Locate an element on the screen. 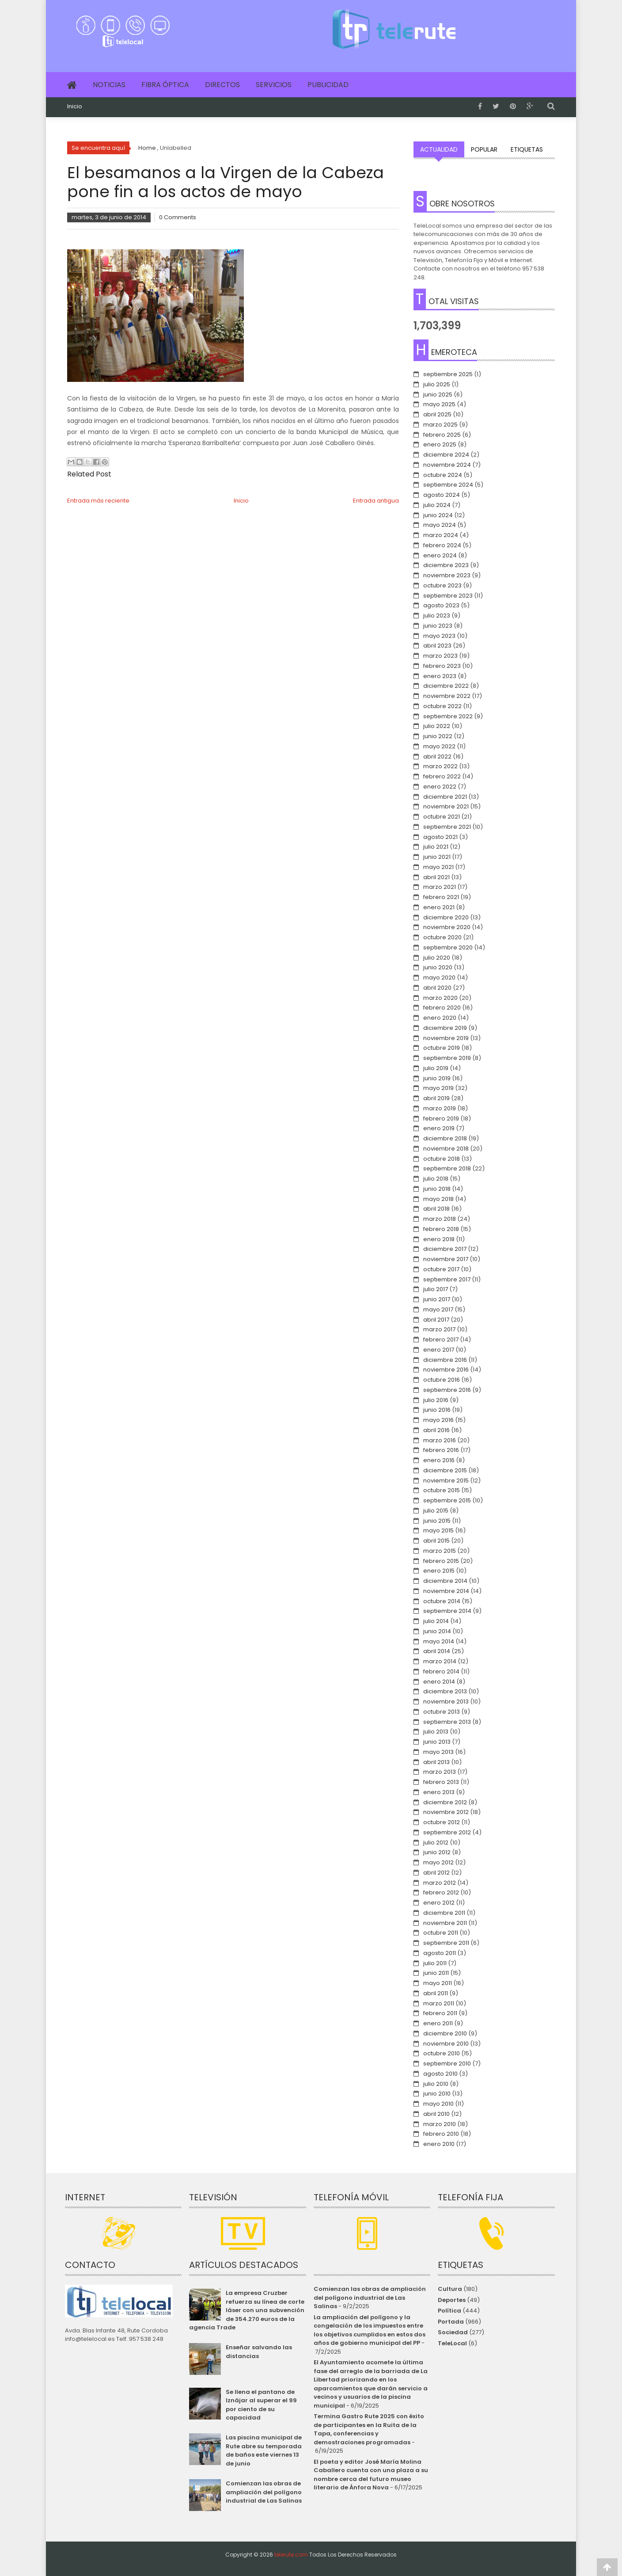  diciembre 2021 is located at coordinates (445, 797).